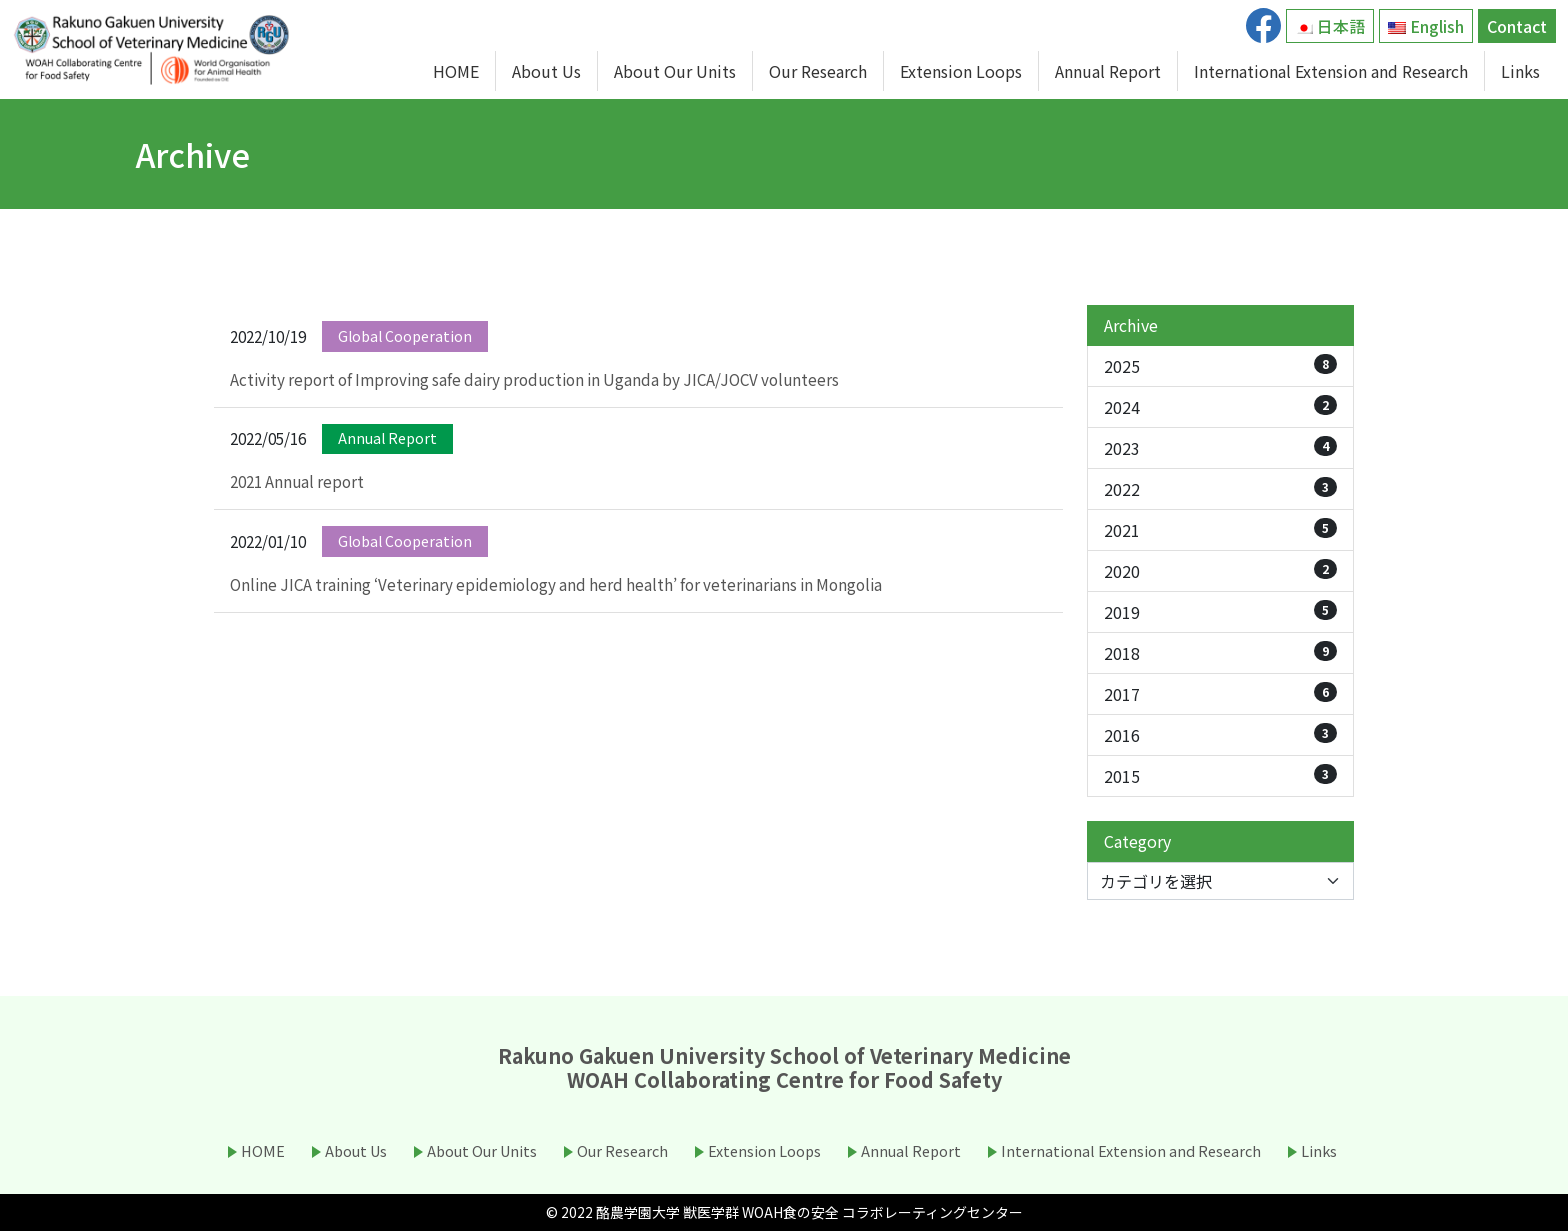  What do you see at coordinates (1220, 489) in the screenshot?
I see `2022` at bounding box center [1220, 489].